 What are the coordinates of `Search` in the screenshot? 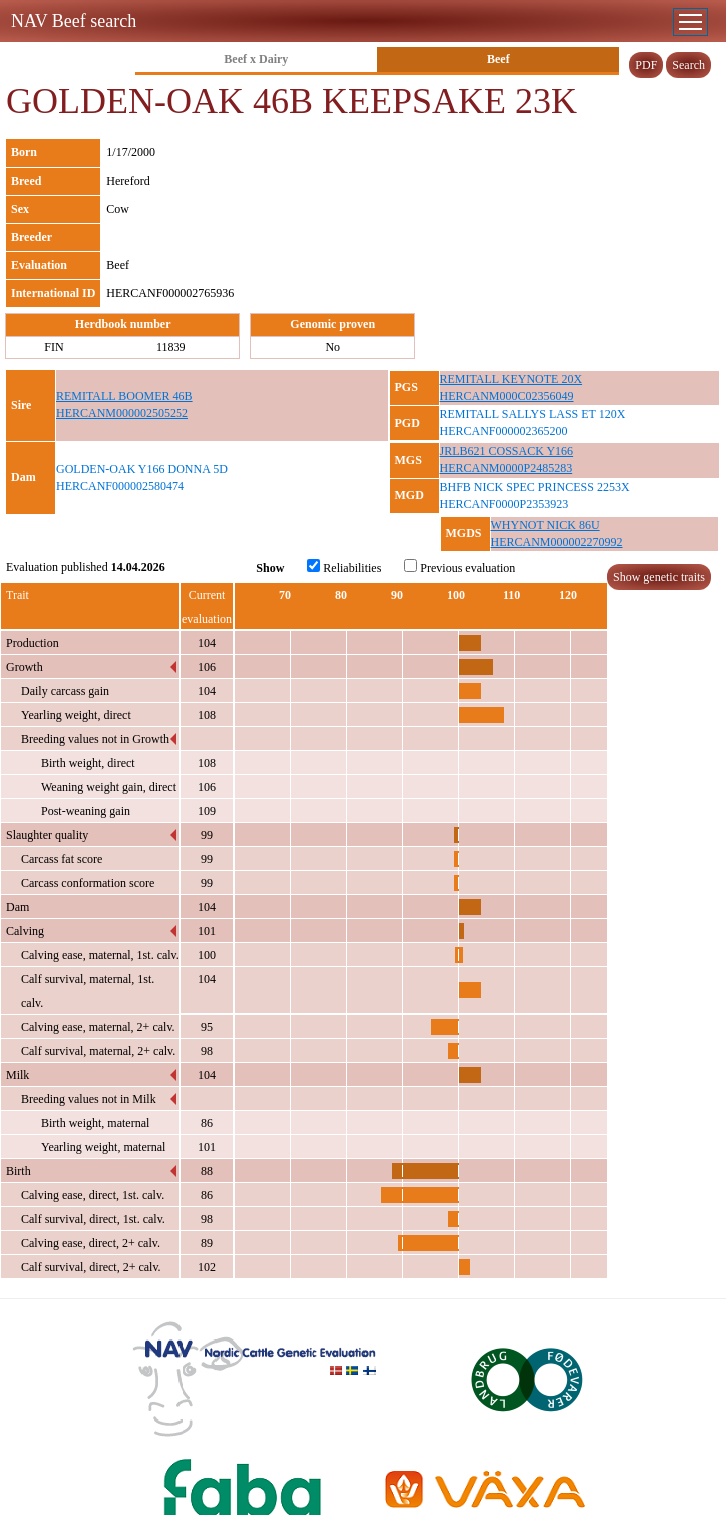 It's located at (688, 65).